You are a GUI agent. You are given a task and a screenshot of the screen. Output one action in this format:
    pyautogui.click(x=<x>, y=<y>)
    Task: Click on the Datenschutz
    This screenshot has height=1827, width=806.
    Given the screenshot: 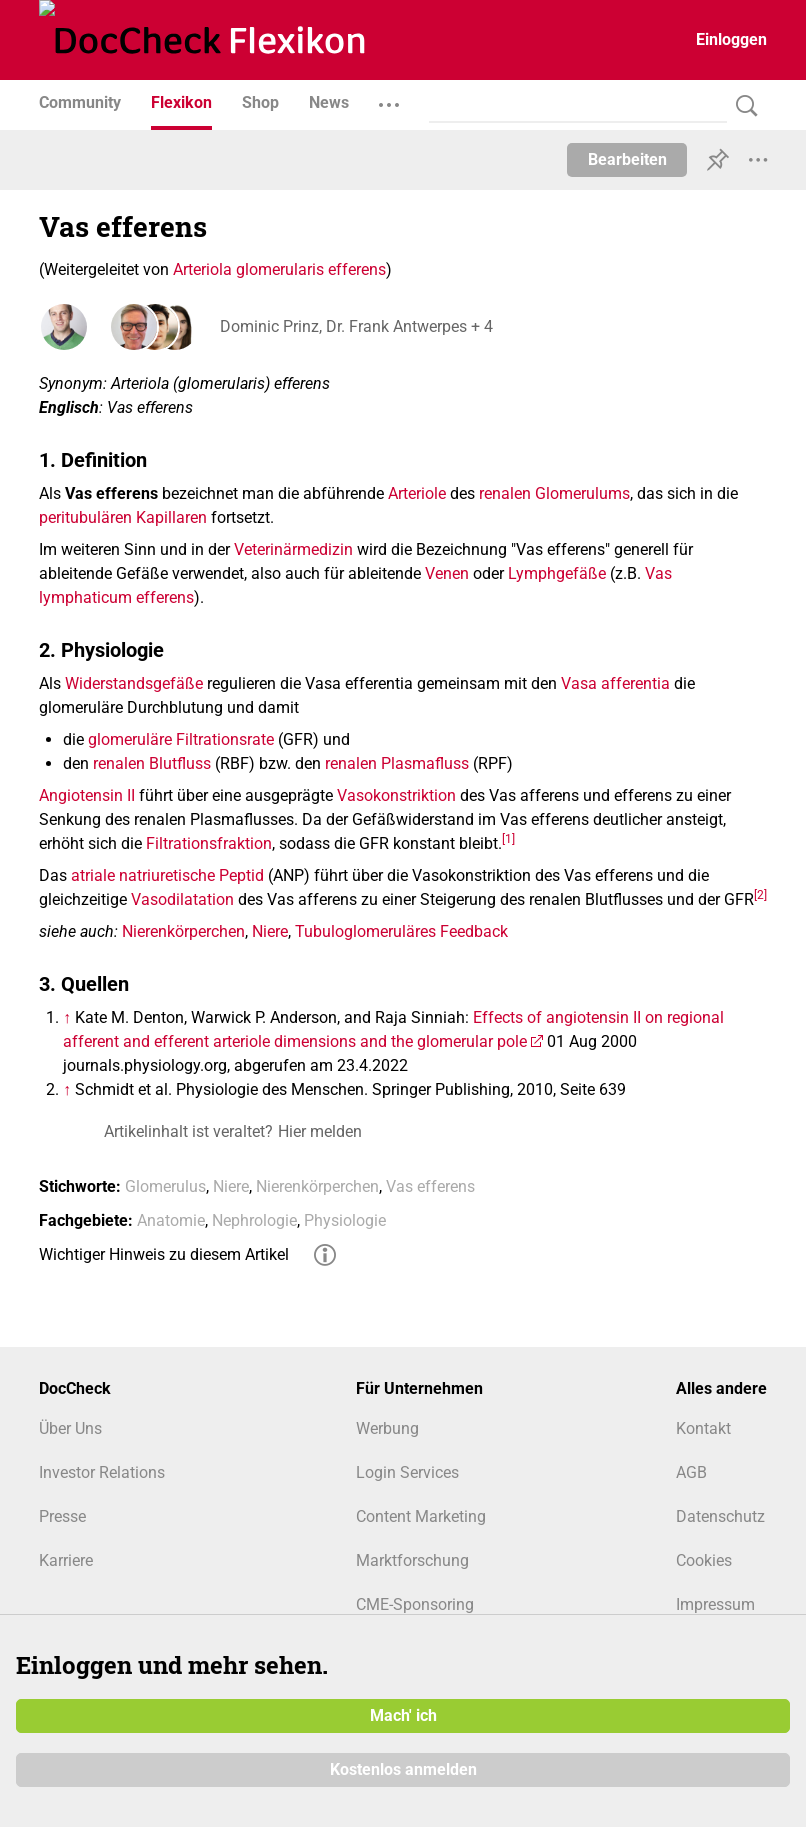 What is the action you would take?
    pyautogui.click(x=720, y=1516)
    